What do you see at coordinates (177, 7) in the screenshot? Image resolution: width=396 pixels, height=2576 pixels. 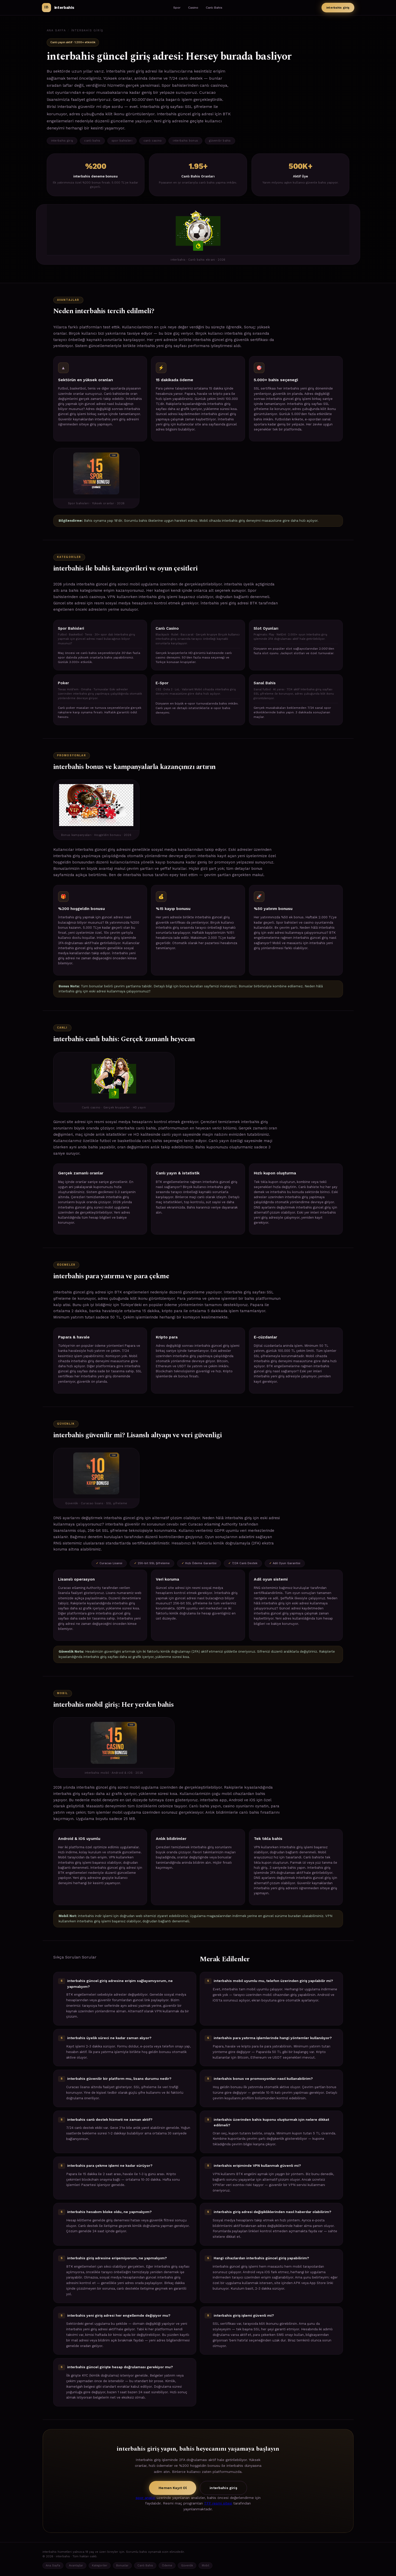 I see `Spor` at bounding box center [177, 7].